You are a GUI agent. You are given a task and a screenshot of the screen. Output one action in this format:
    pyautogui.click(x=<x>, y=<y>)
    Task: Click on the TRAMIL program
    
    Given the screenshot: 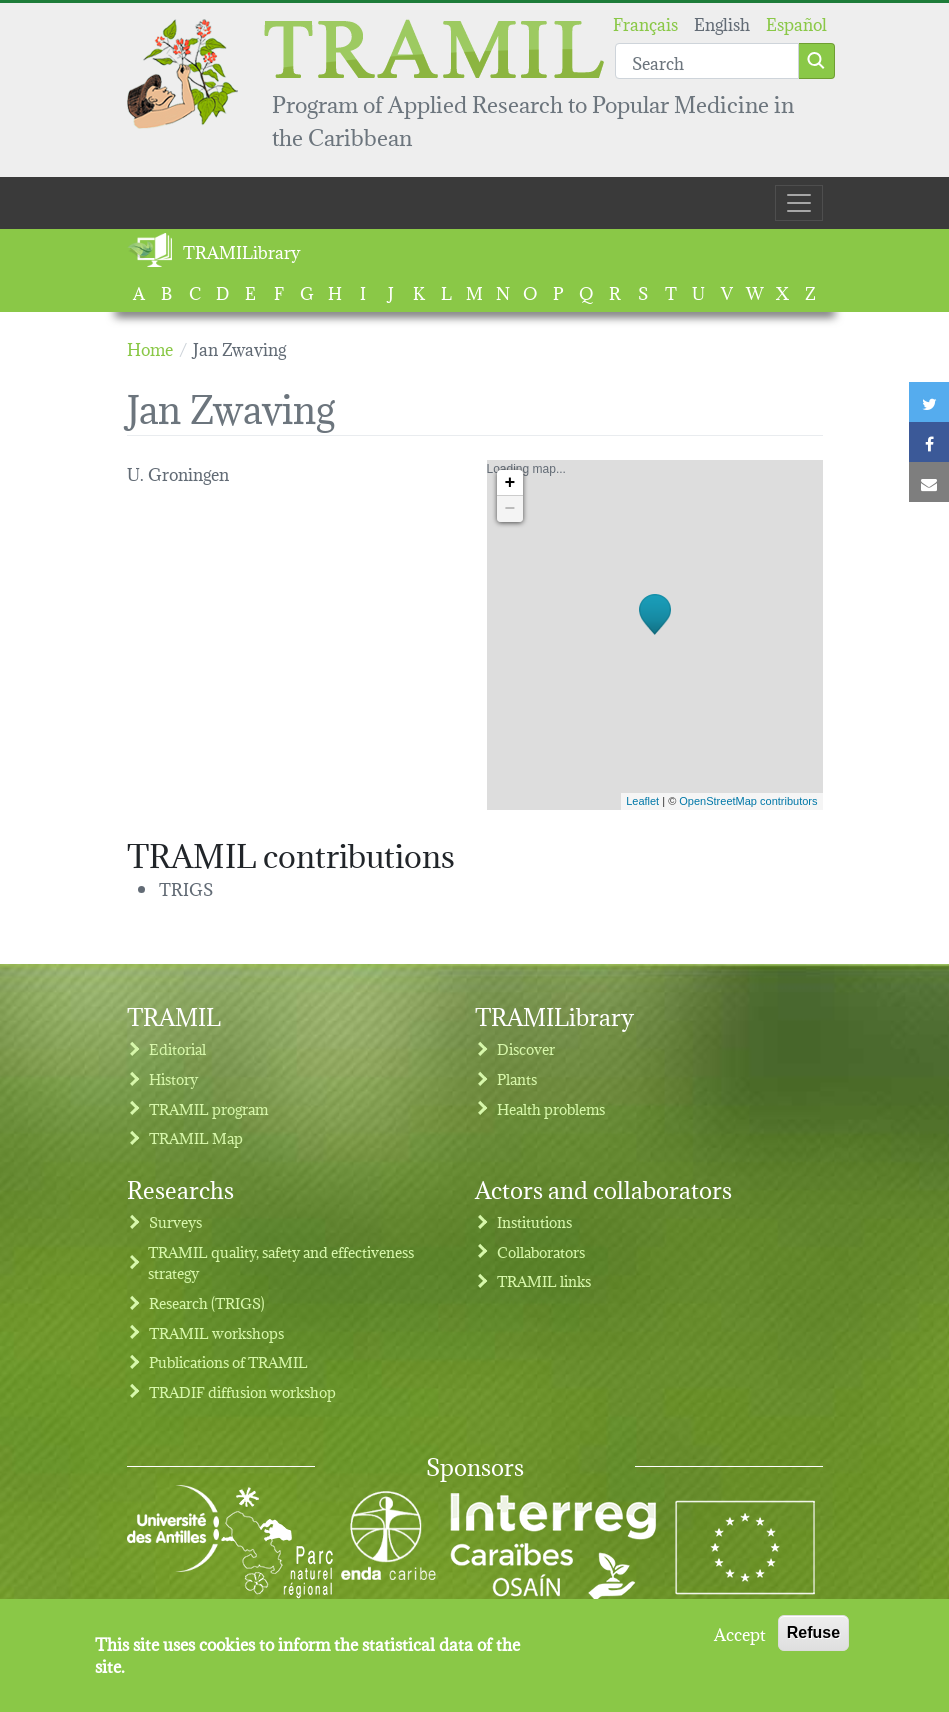 What is the action you would take?
    pyautogui.click(x=208, y=1108)
    